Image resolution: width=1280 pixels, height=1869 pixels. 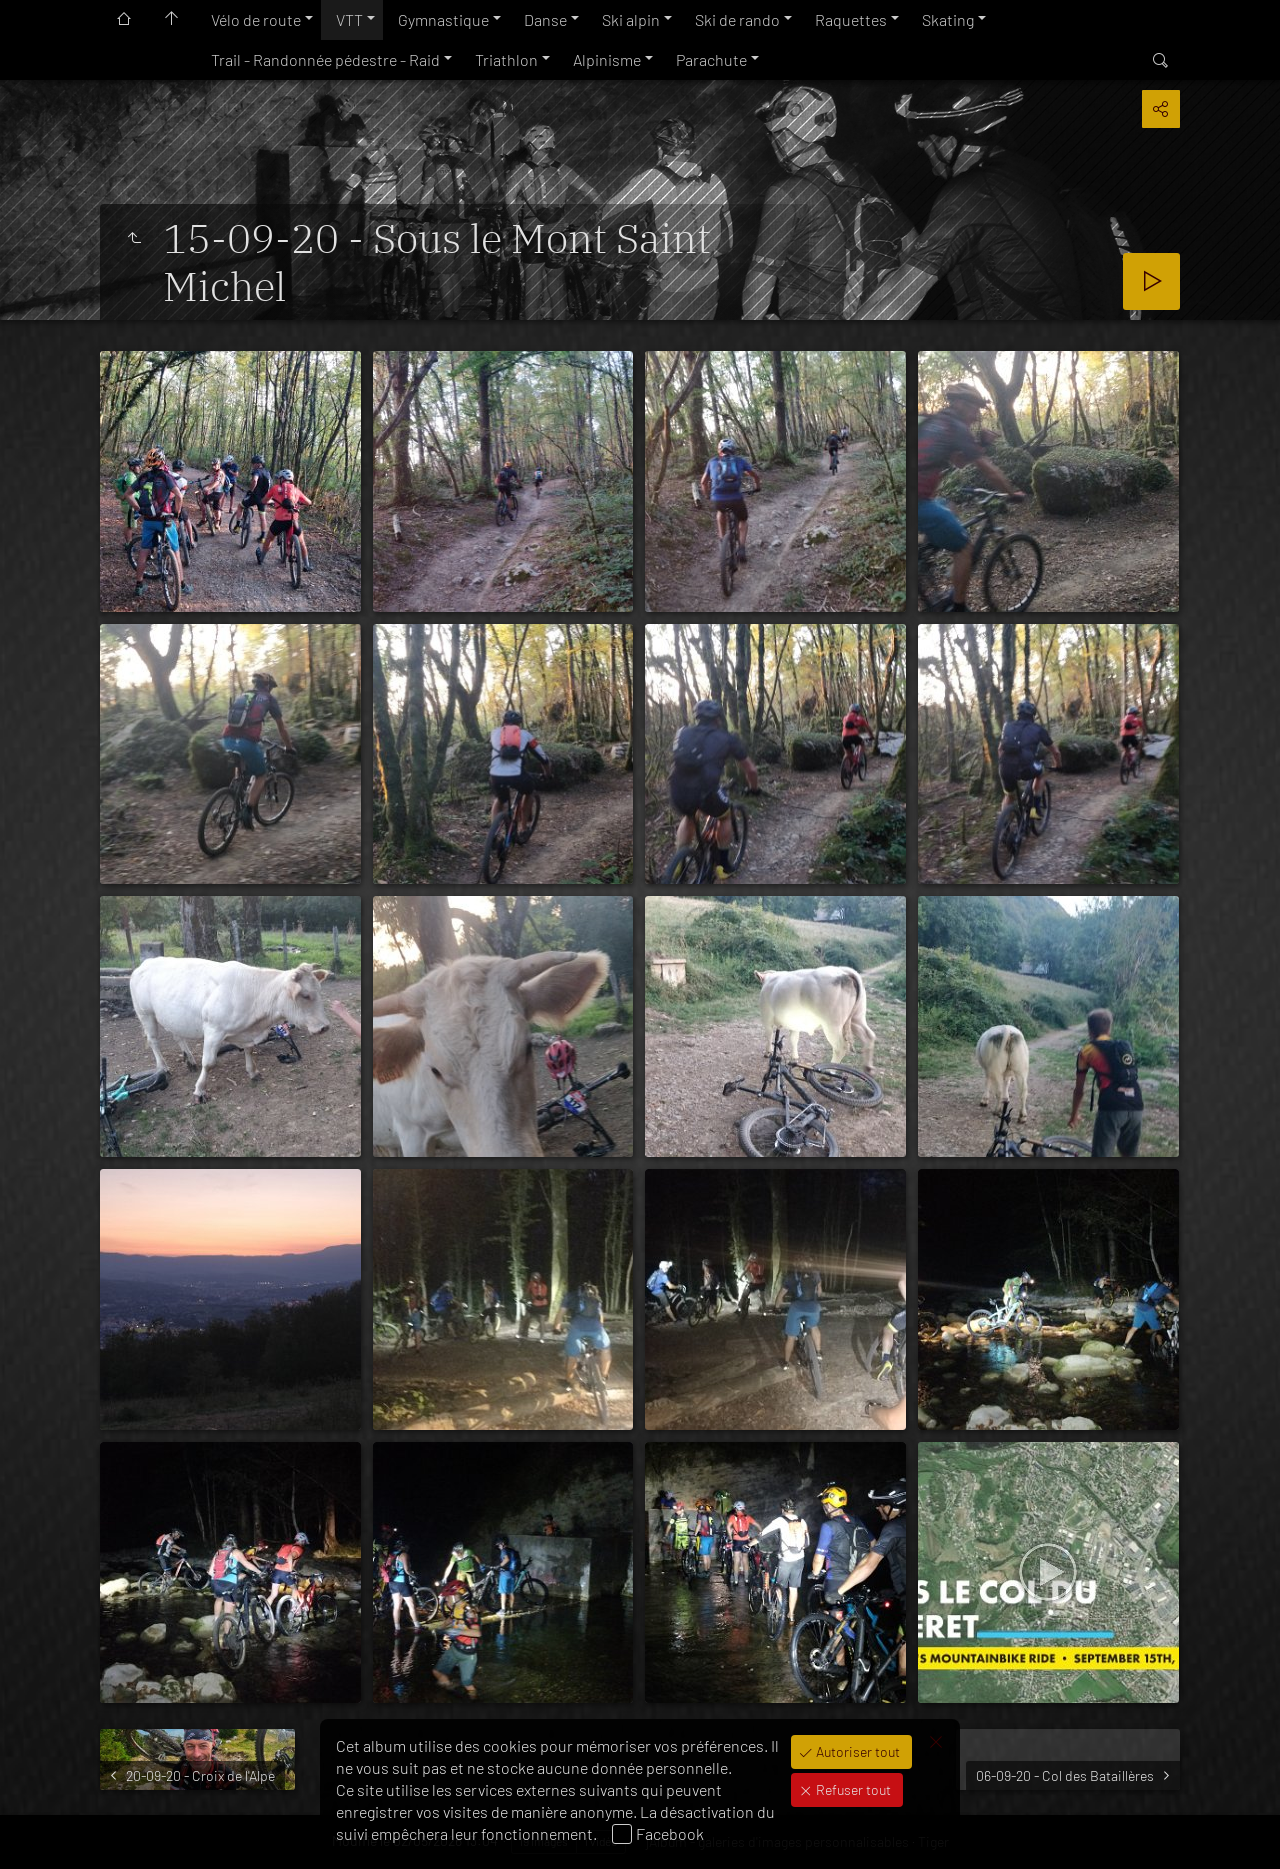 I want to click on Ski alpin, so click(x=631, y=19).